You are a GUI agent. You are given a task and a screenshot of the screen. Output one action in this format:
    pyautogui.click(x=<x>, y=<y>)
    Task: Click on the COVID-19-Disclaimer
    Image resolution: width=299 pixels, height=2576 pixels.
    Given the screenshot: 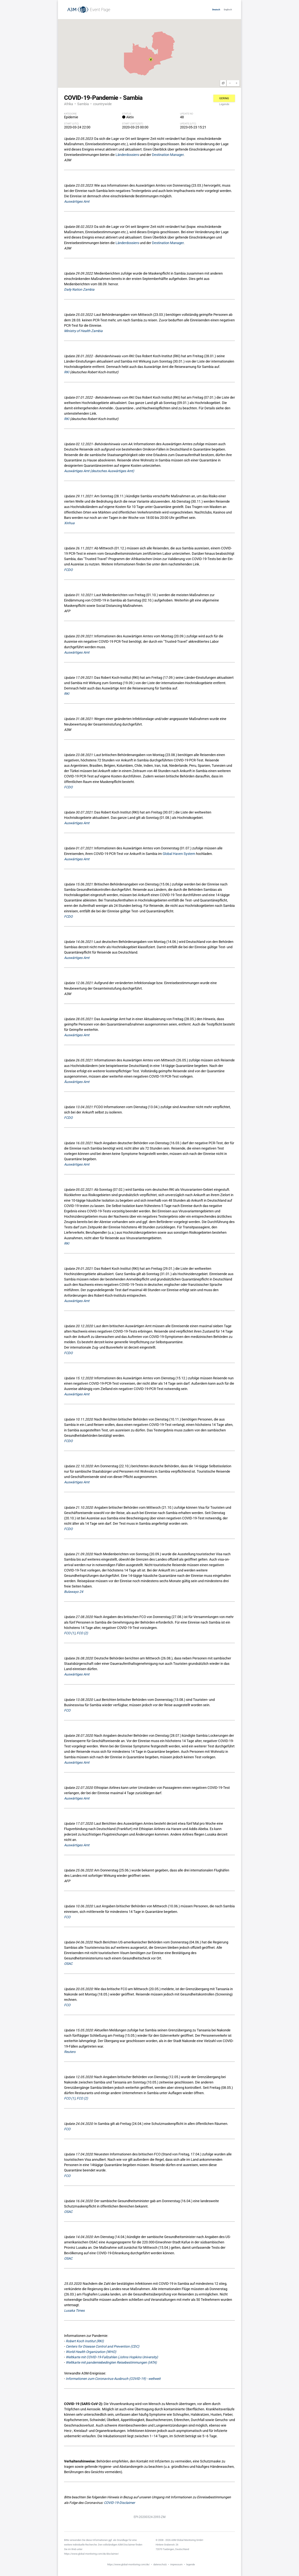 What is the action you would take?
    pyautogui.click(x=119, y=2503)
    